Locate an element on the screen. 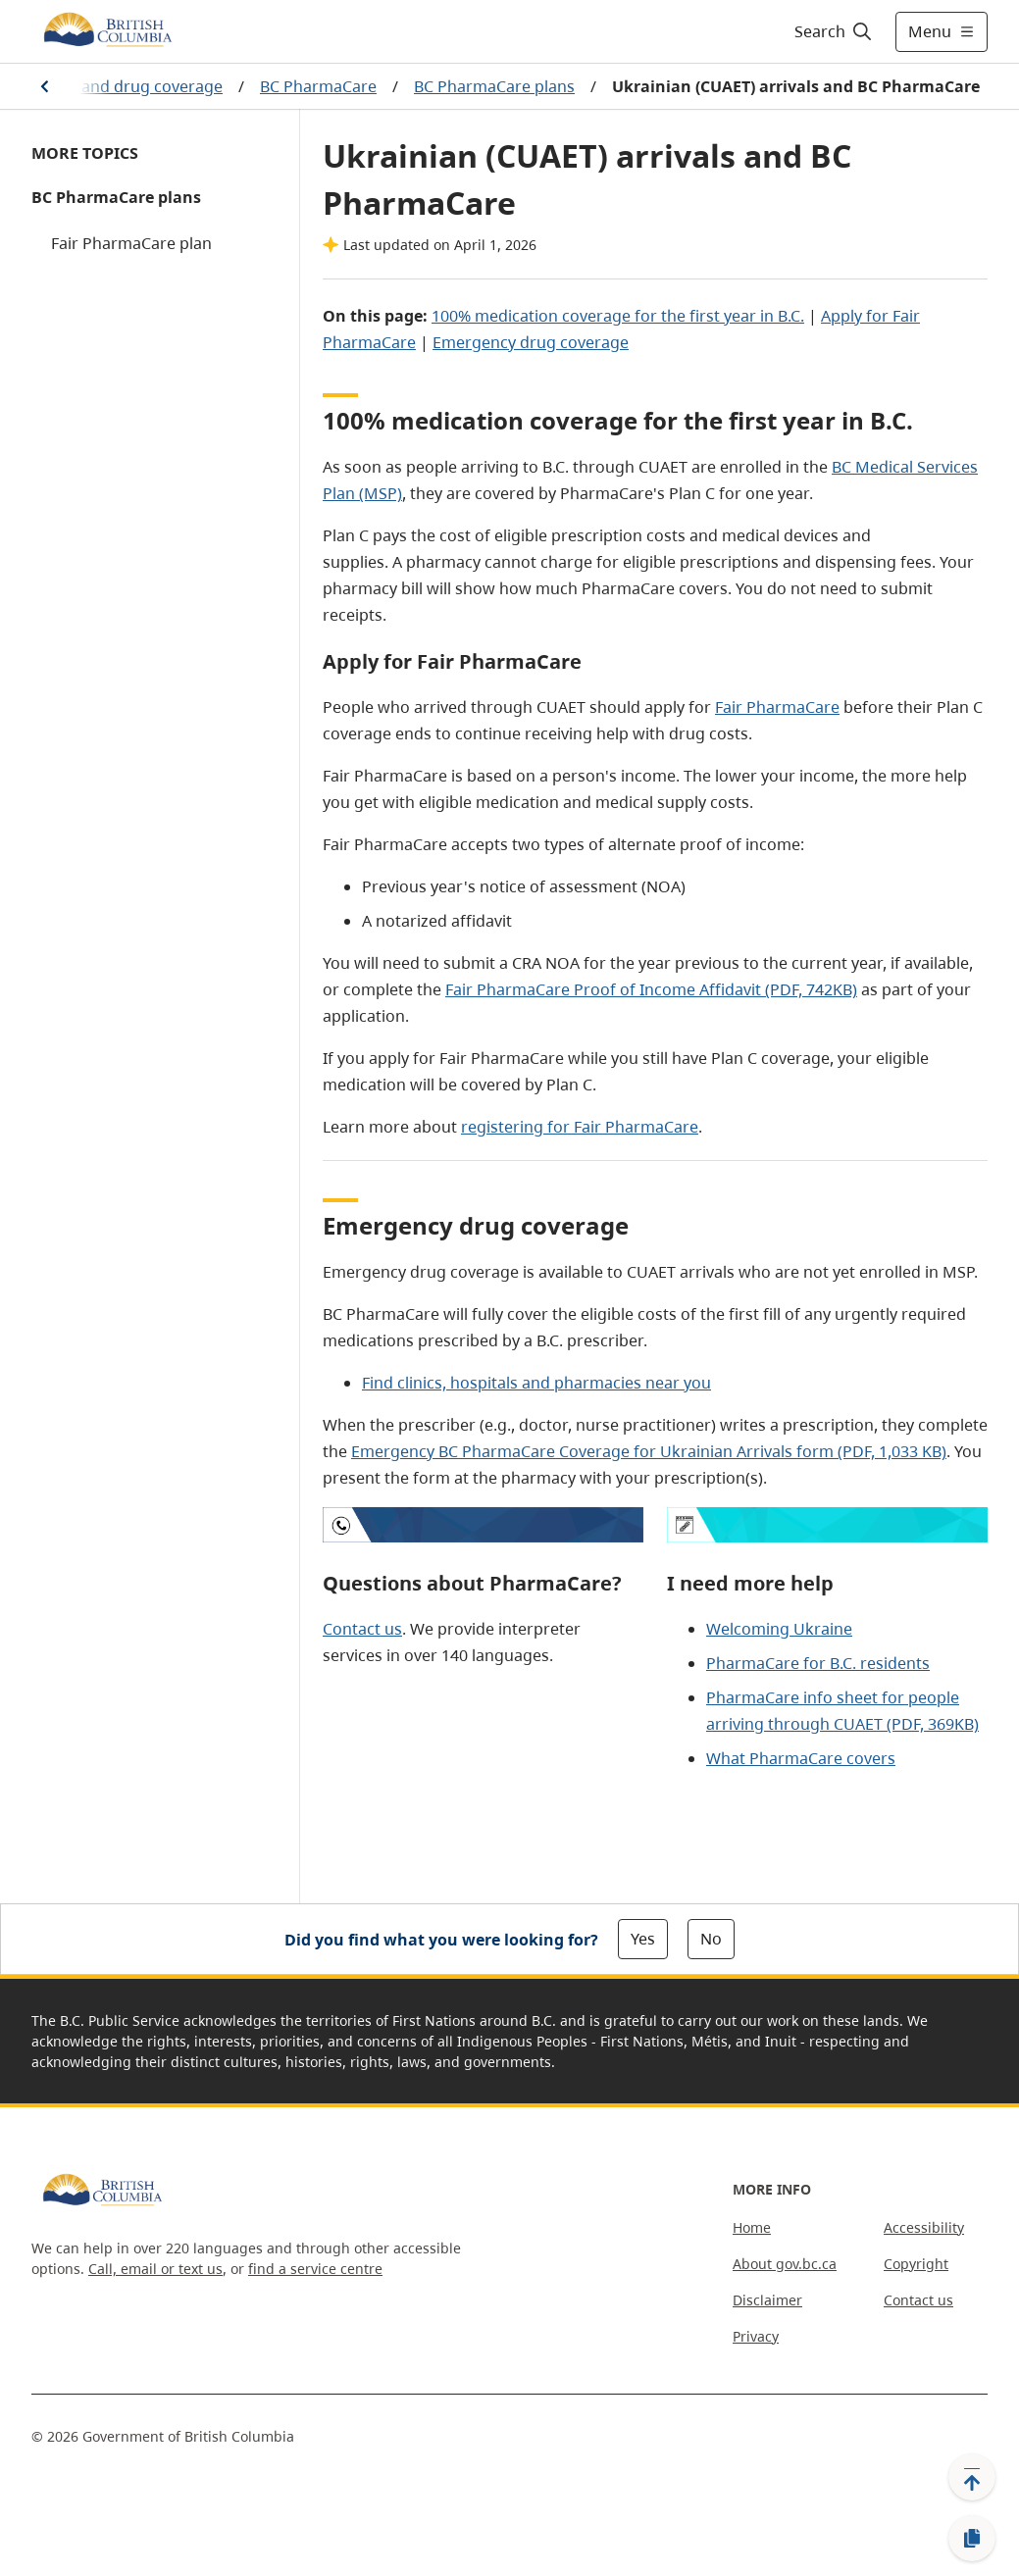 The height and width of the screenshot is (2576, 1019). No is located at coordinates (711, 1938).